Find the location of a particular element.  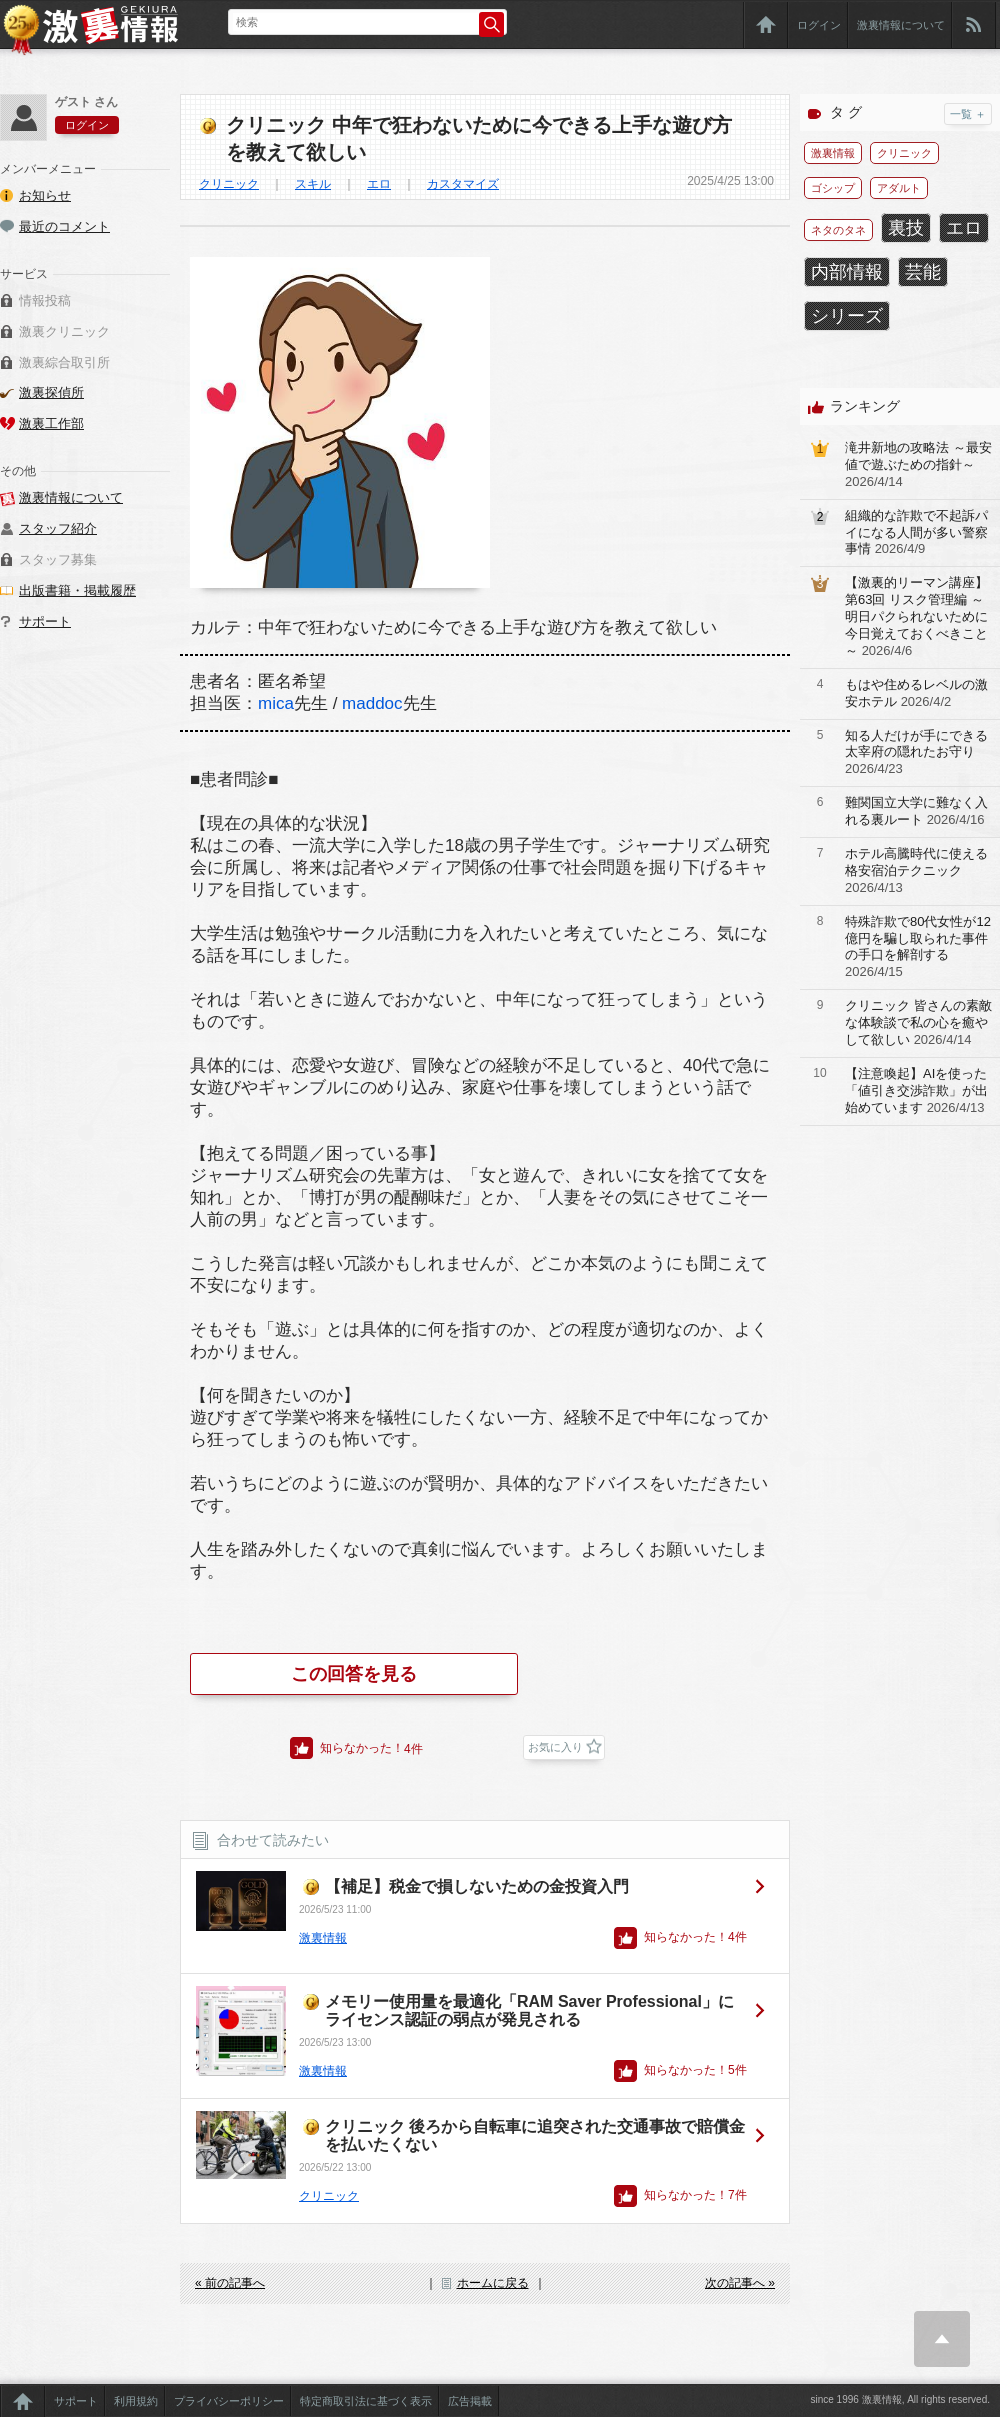

アダルト is located at coordinates (899, 188).